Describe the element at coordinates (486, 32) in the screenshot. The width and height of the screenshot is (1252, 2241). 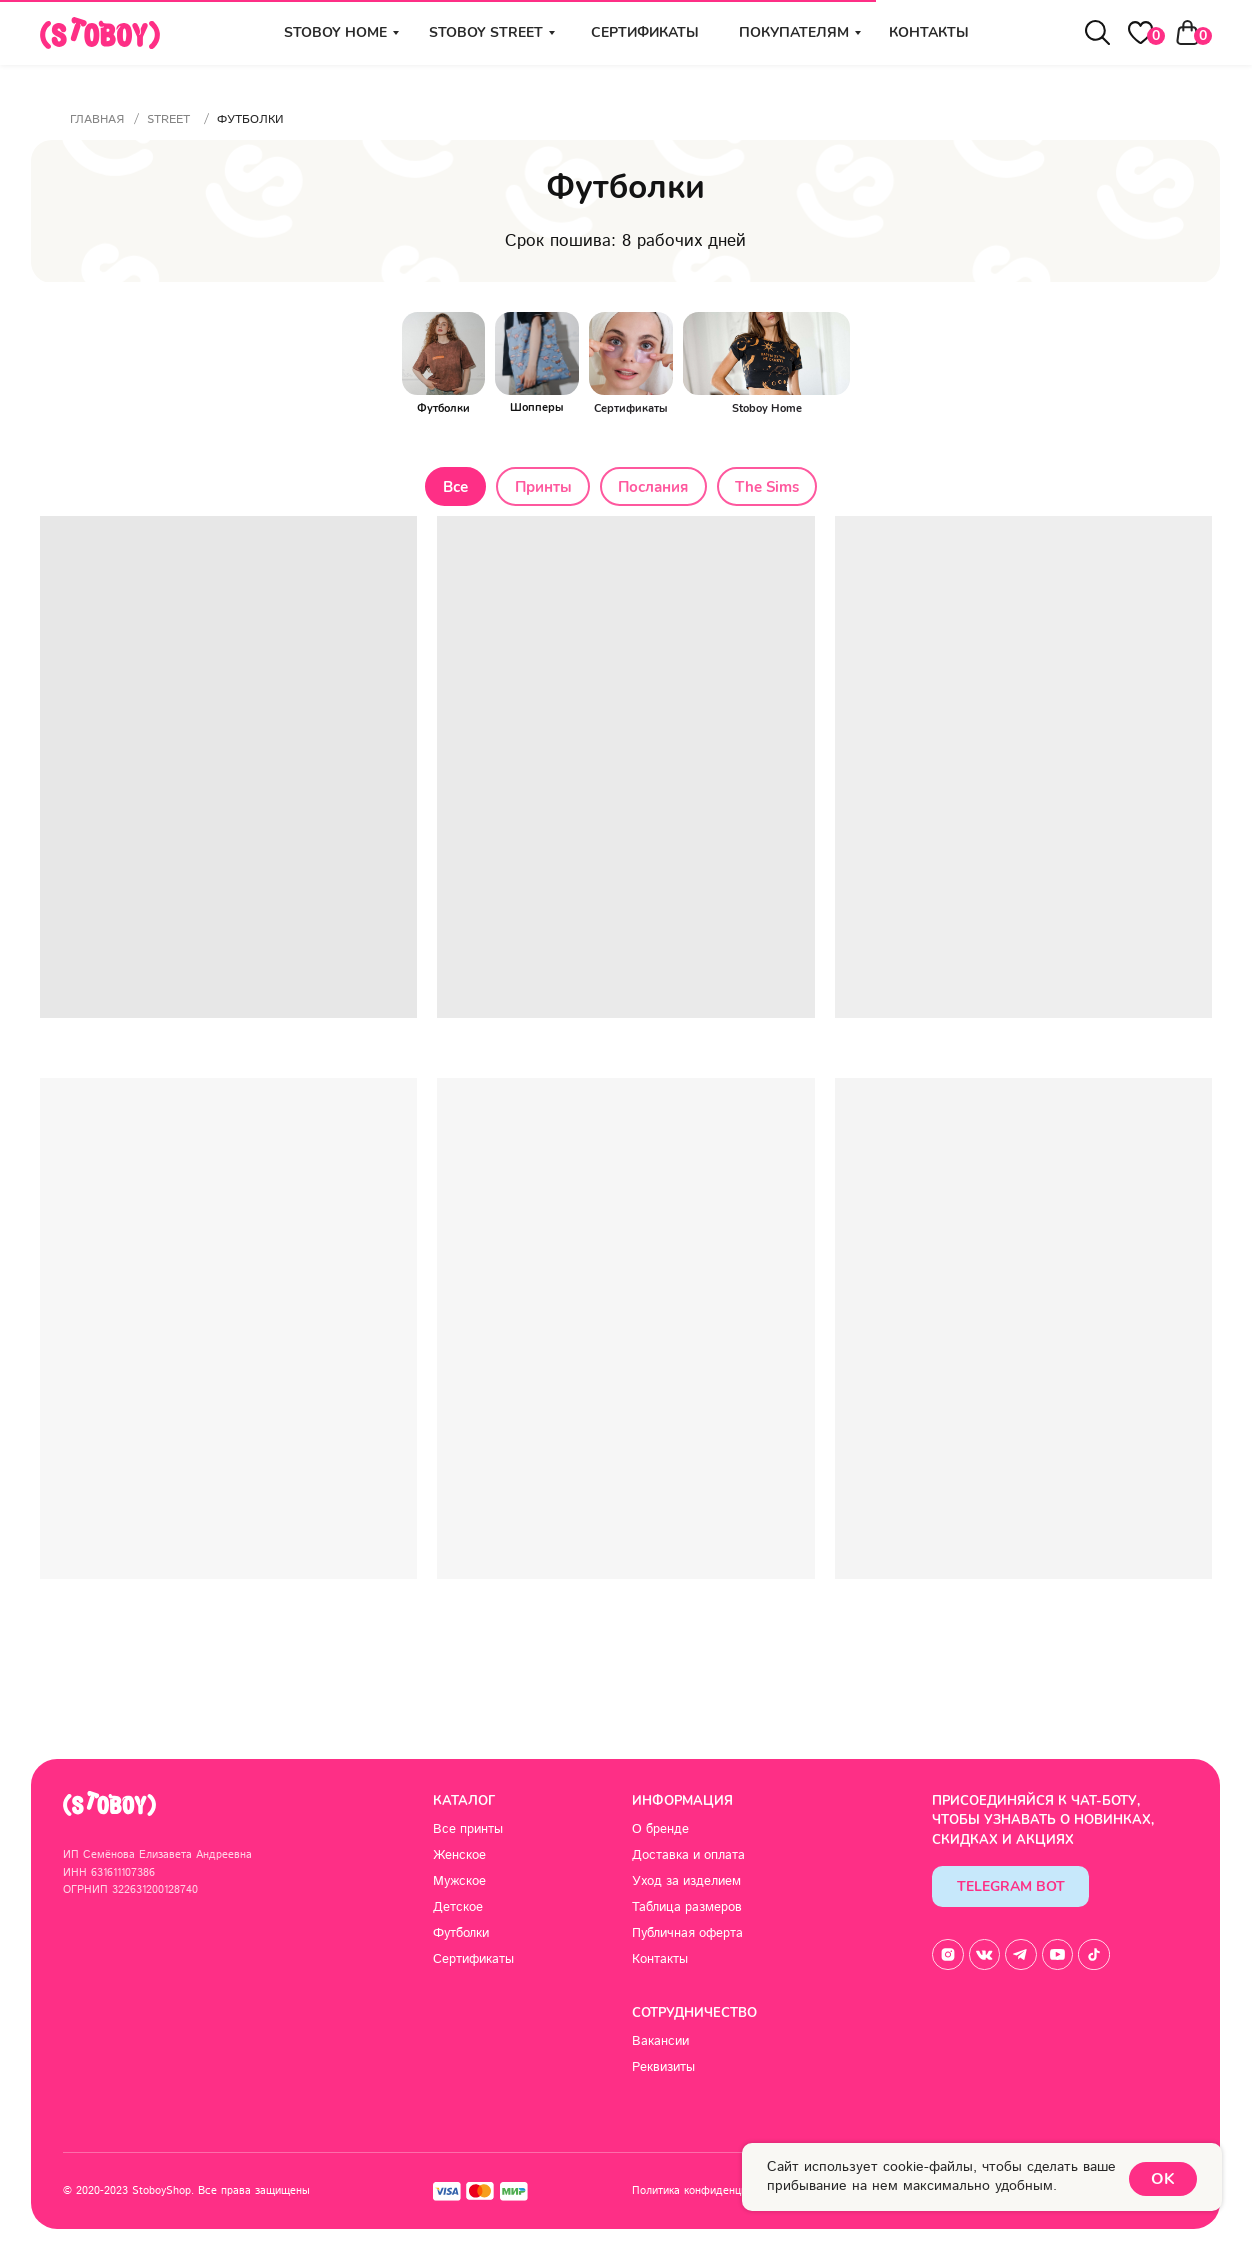
I see `stoboy street` at that location.